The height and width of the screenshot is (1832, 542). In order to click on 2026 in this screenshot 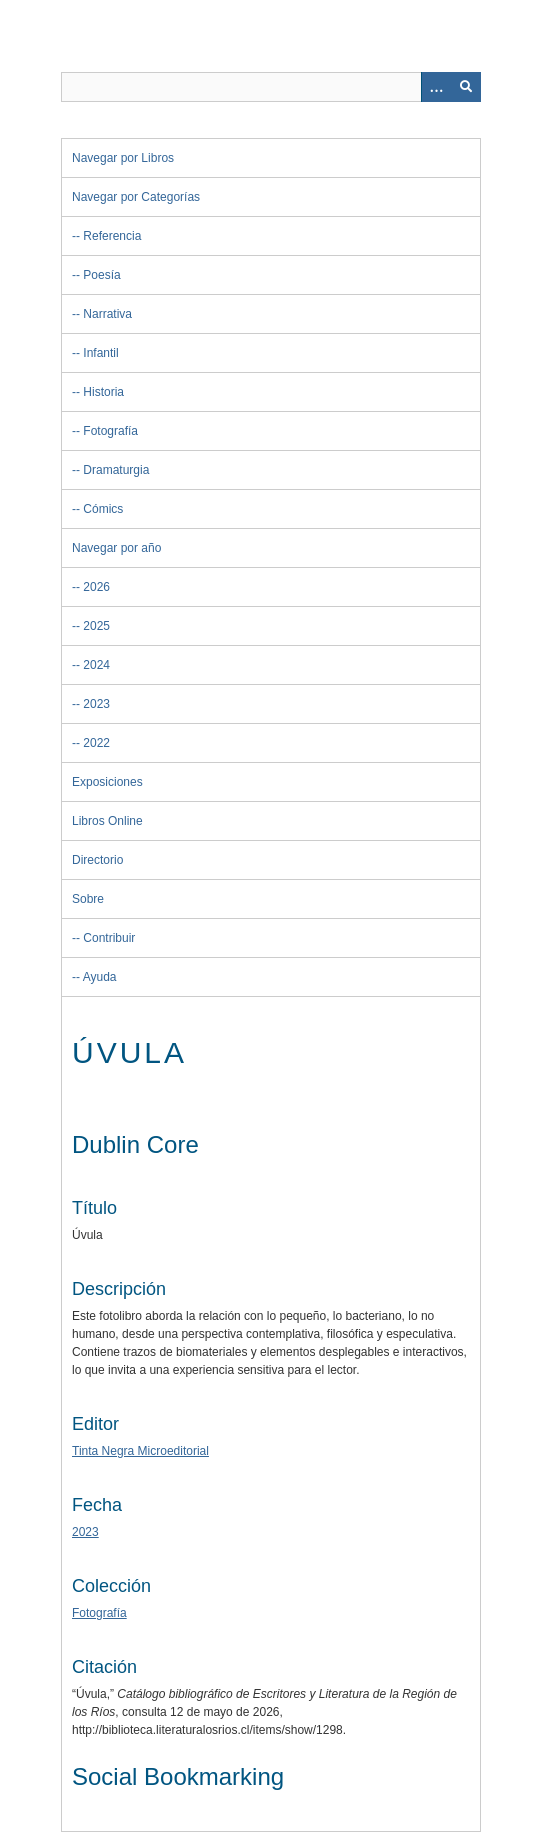, I will do `click(96, 587)`.